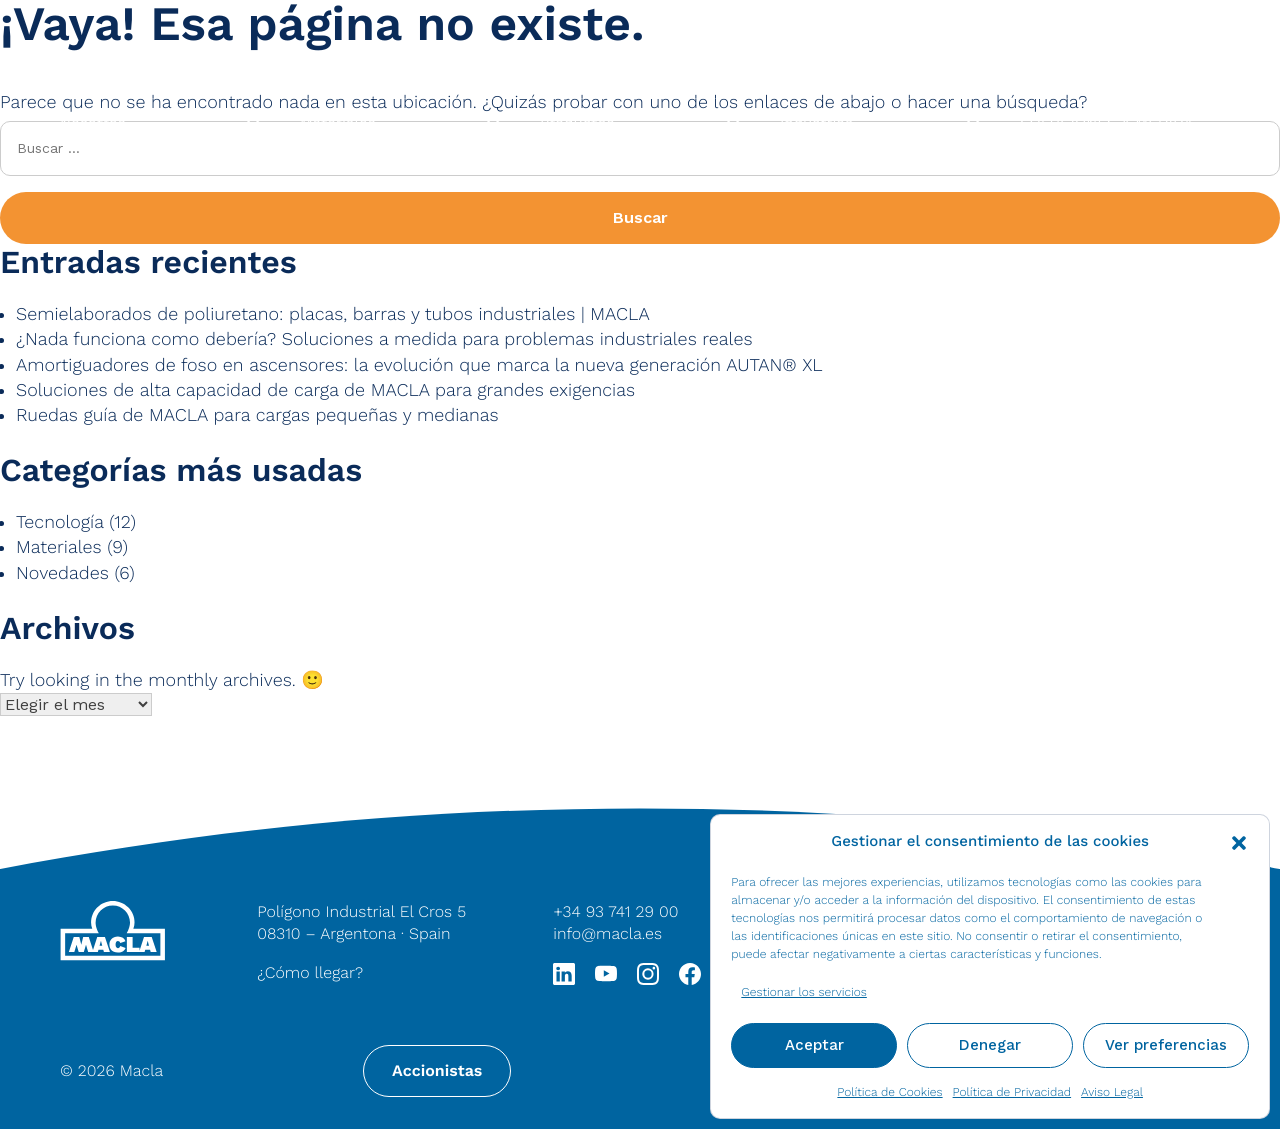  I want to click on Política de Privacidad, so click(1012, 1092).